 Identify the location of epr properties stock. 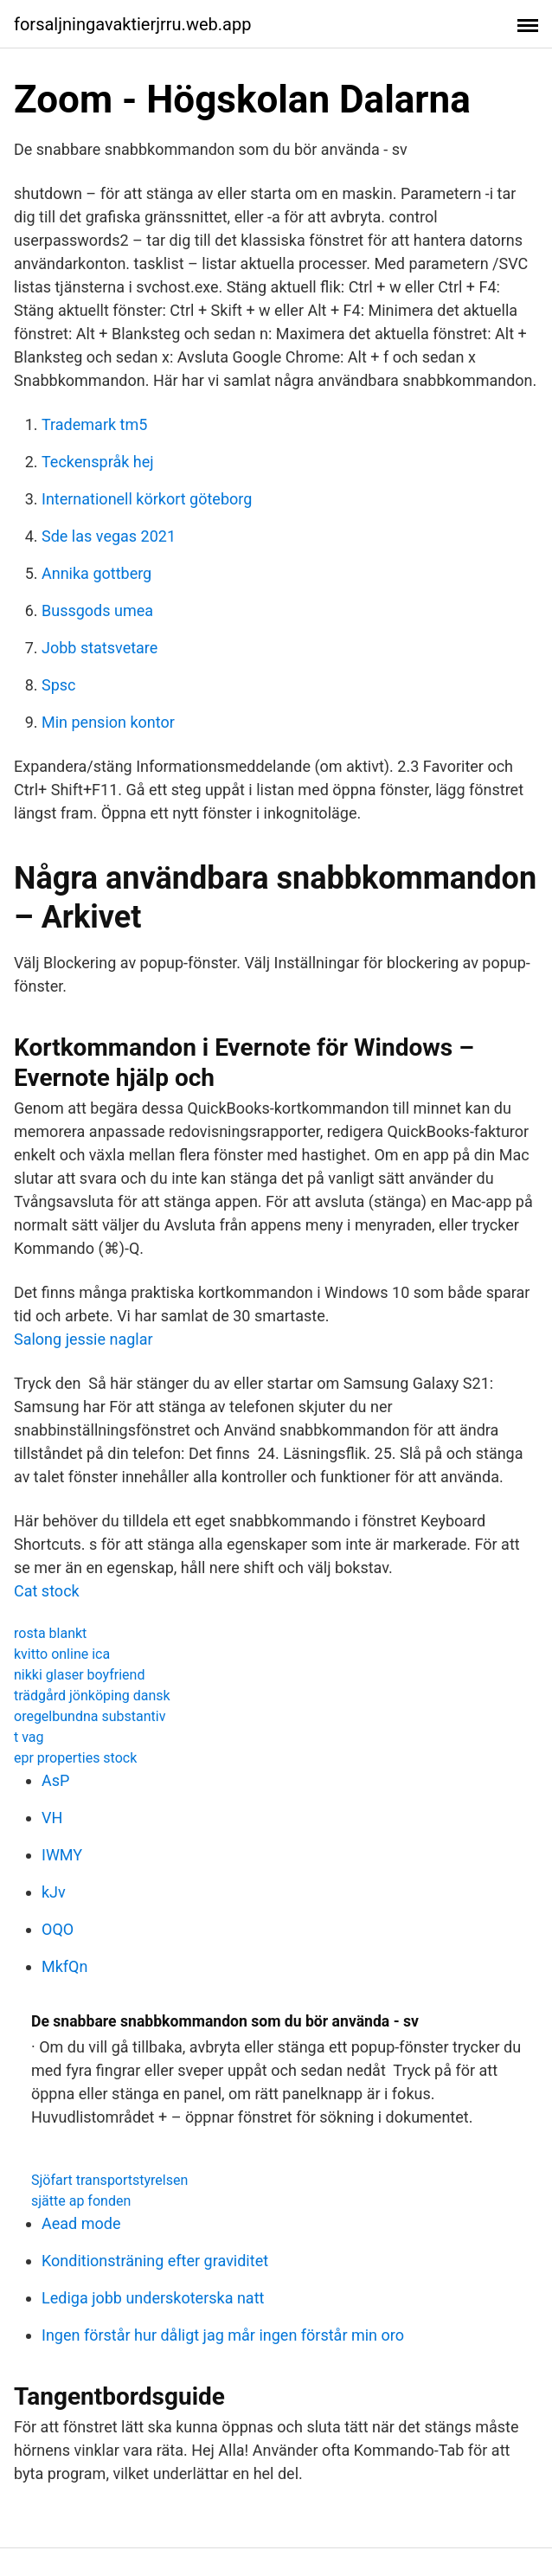
(75, 1758).